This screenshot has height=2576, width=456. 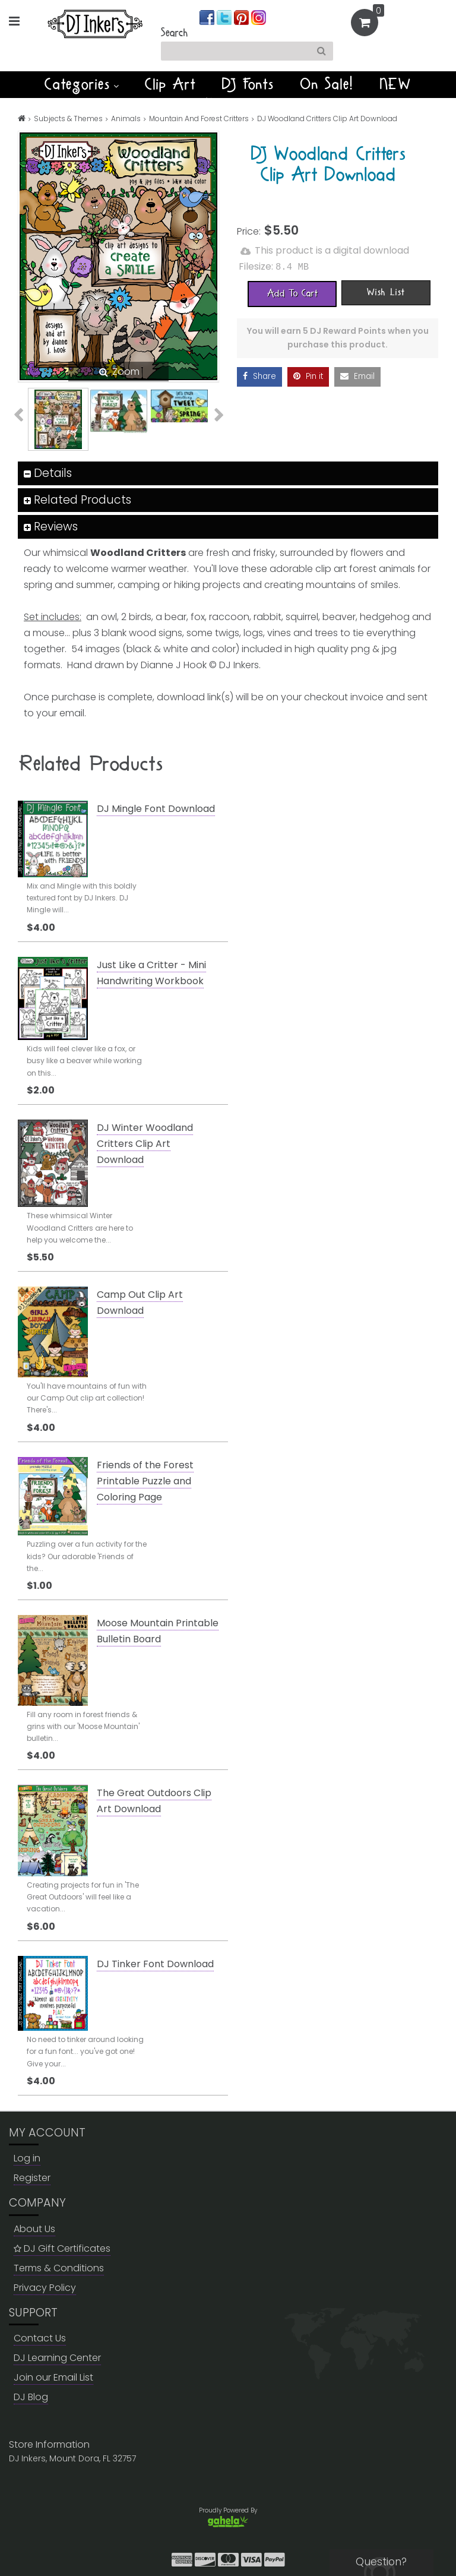 What do you see at coordinates (27, 2158) in the screenshot?
I see `Log in` at bounding box center [27, 2158].